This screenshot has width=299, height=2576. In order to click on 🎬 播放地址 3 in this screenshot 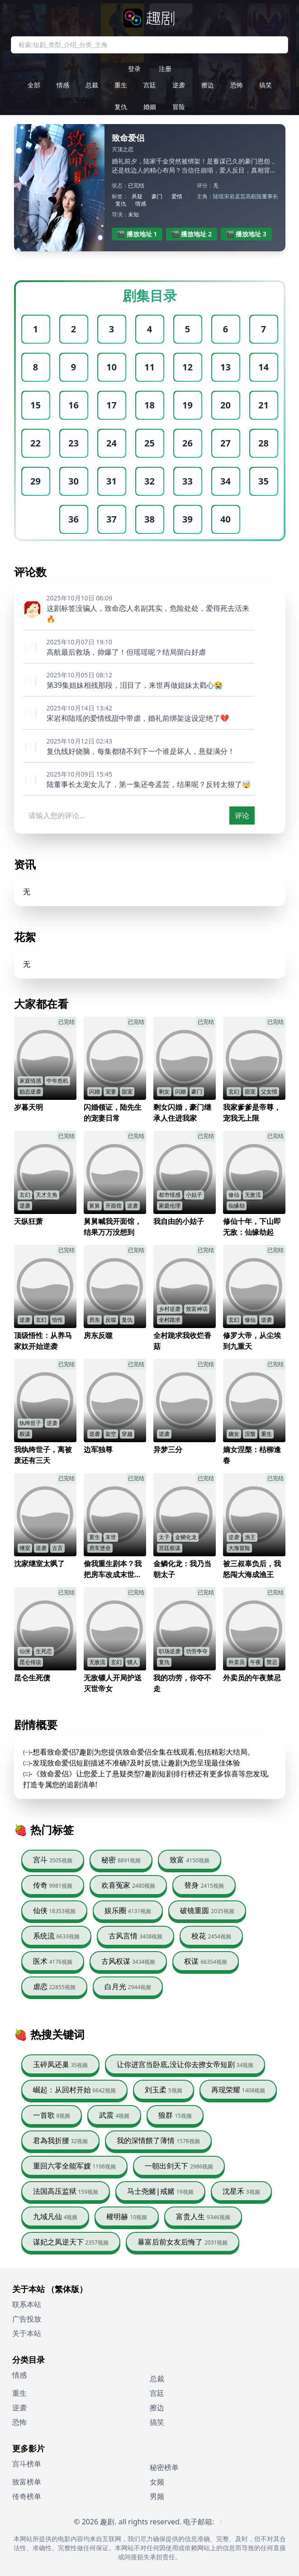, I will do `click(246, 234)`.